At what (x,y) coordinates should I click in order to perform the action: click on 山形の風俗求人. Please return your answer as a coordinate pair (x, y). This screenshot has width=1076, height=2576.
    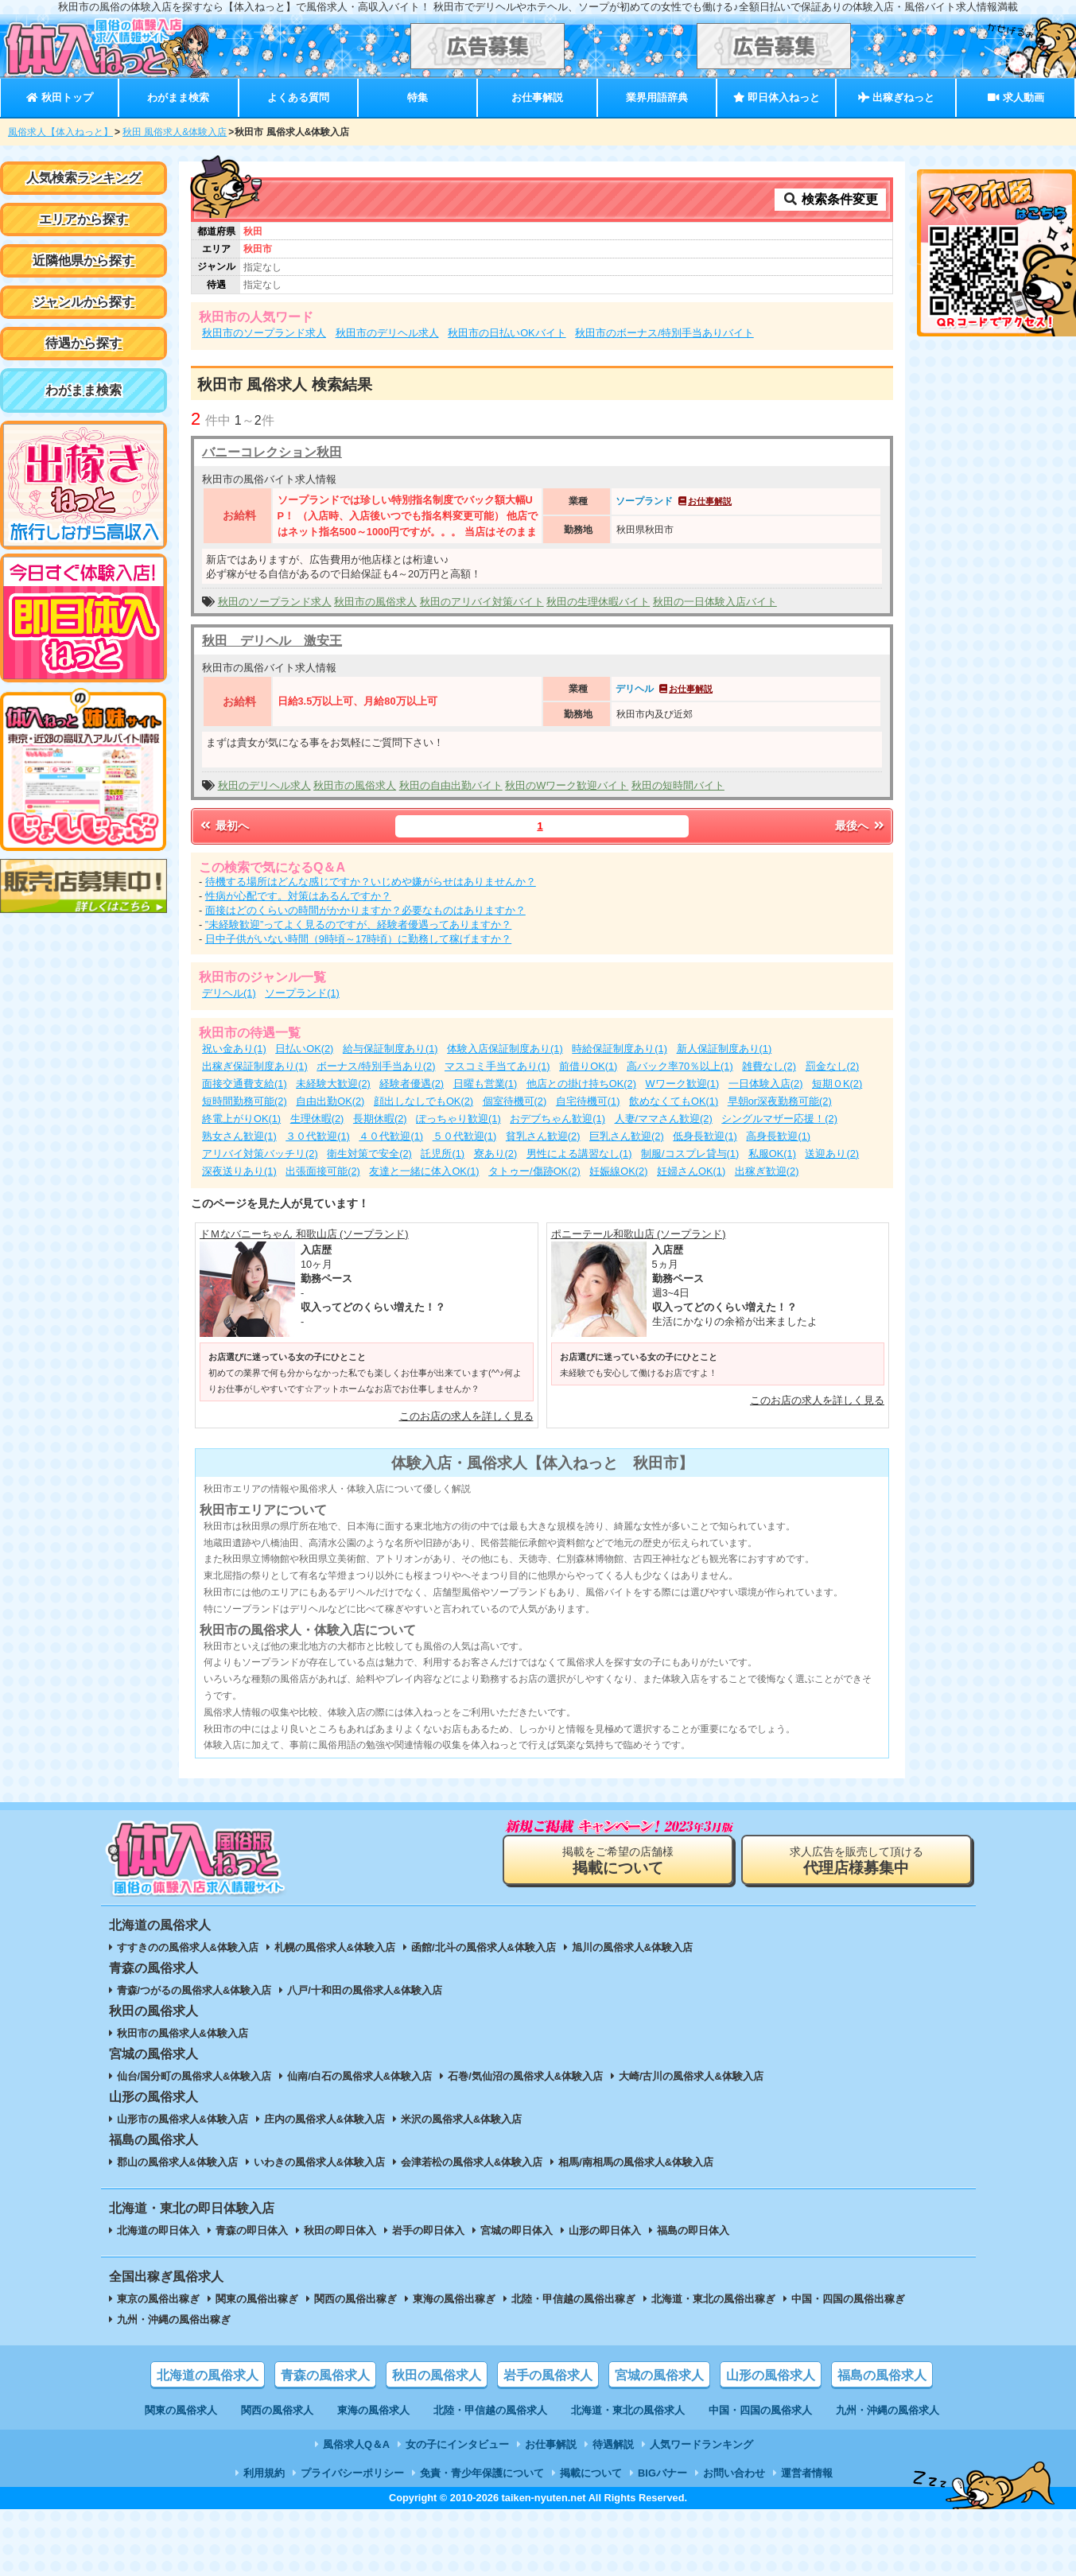
    Looking at the image, I should click on (770, 2375).